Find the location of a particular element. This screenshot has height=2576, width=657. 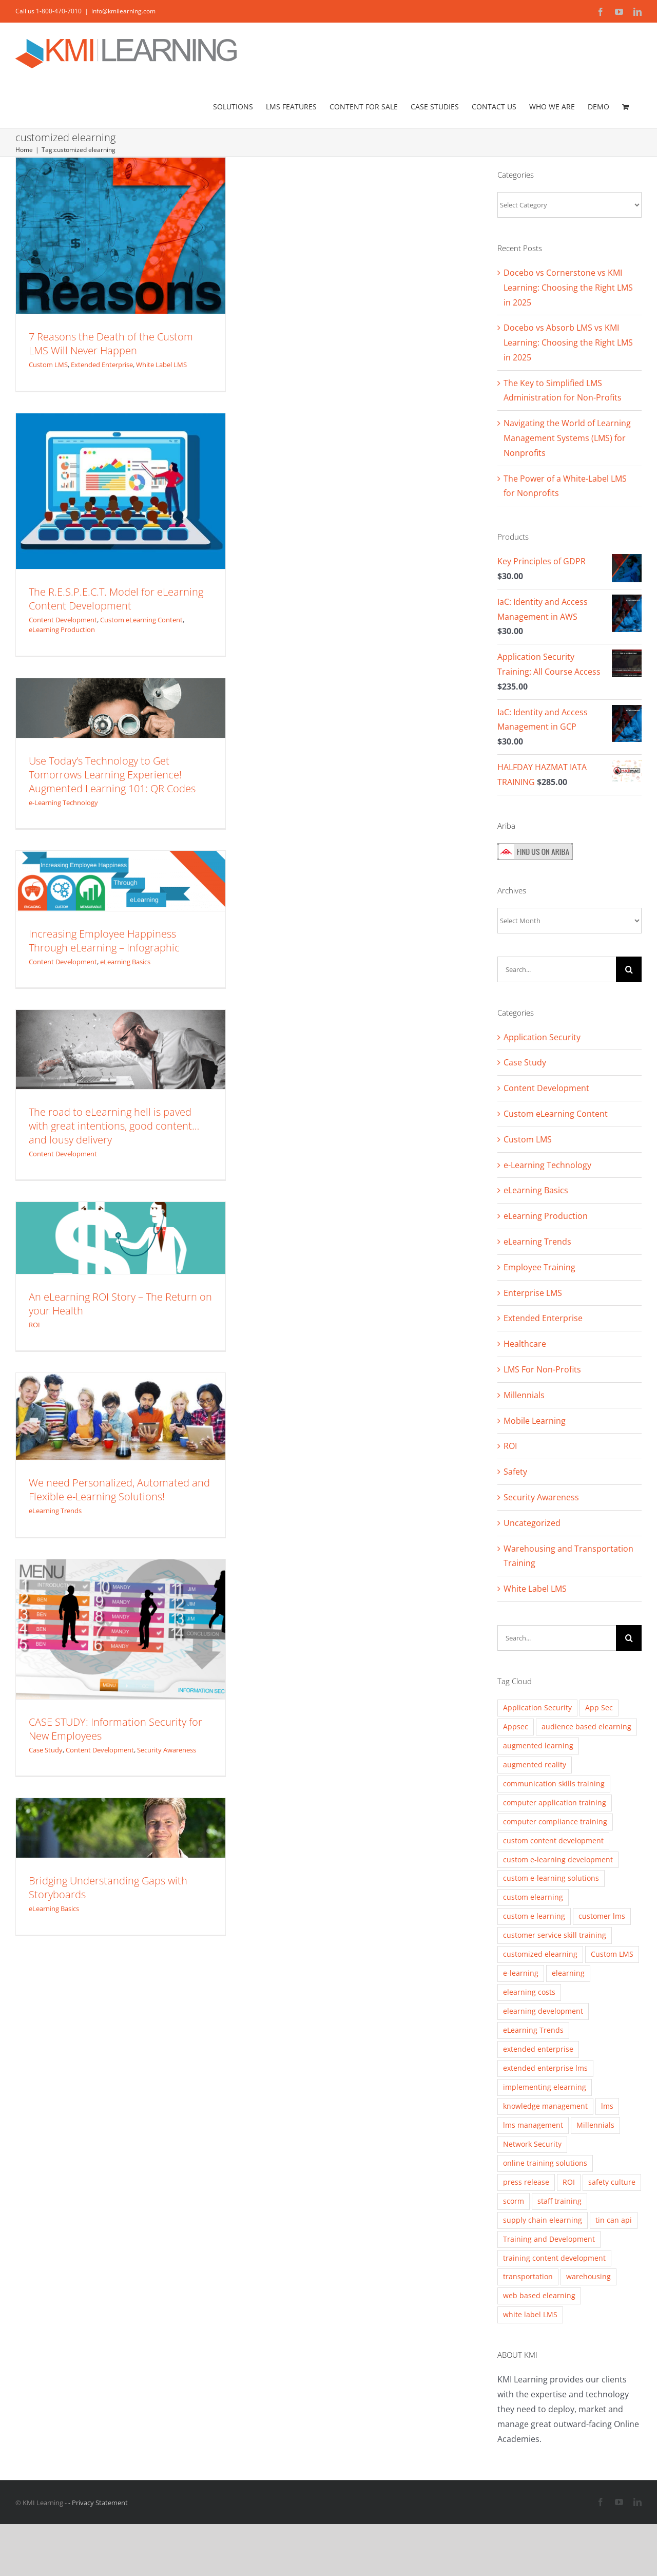

e-learning [e-learning (5 items)] is located at coordinates (520, 1973).